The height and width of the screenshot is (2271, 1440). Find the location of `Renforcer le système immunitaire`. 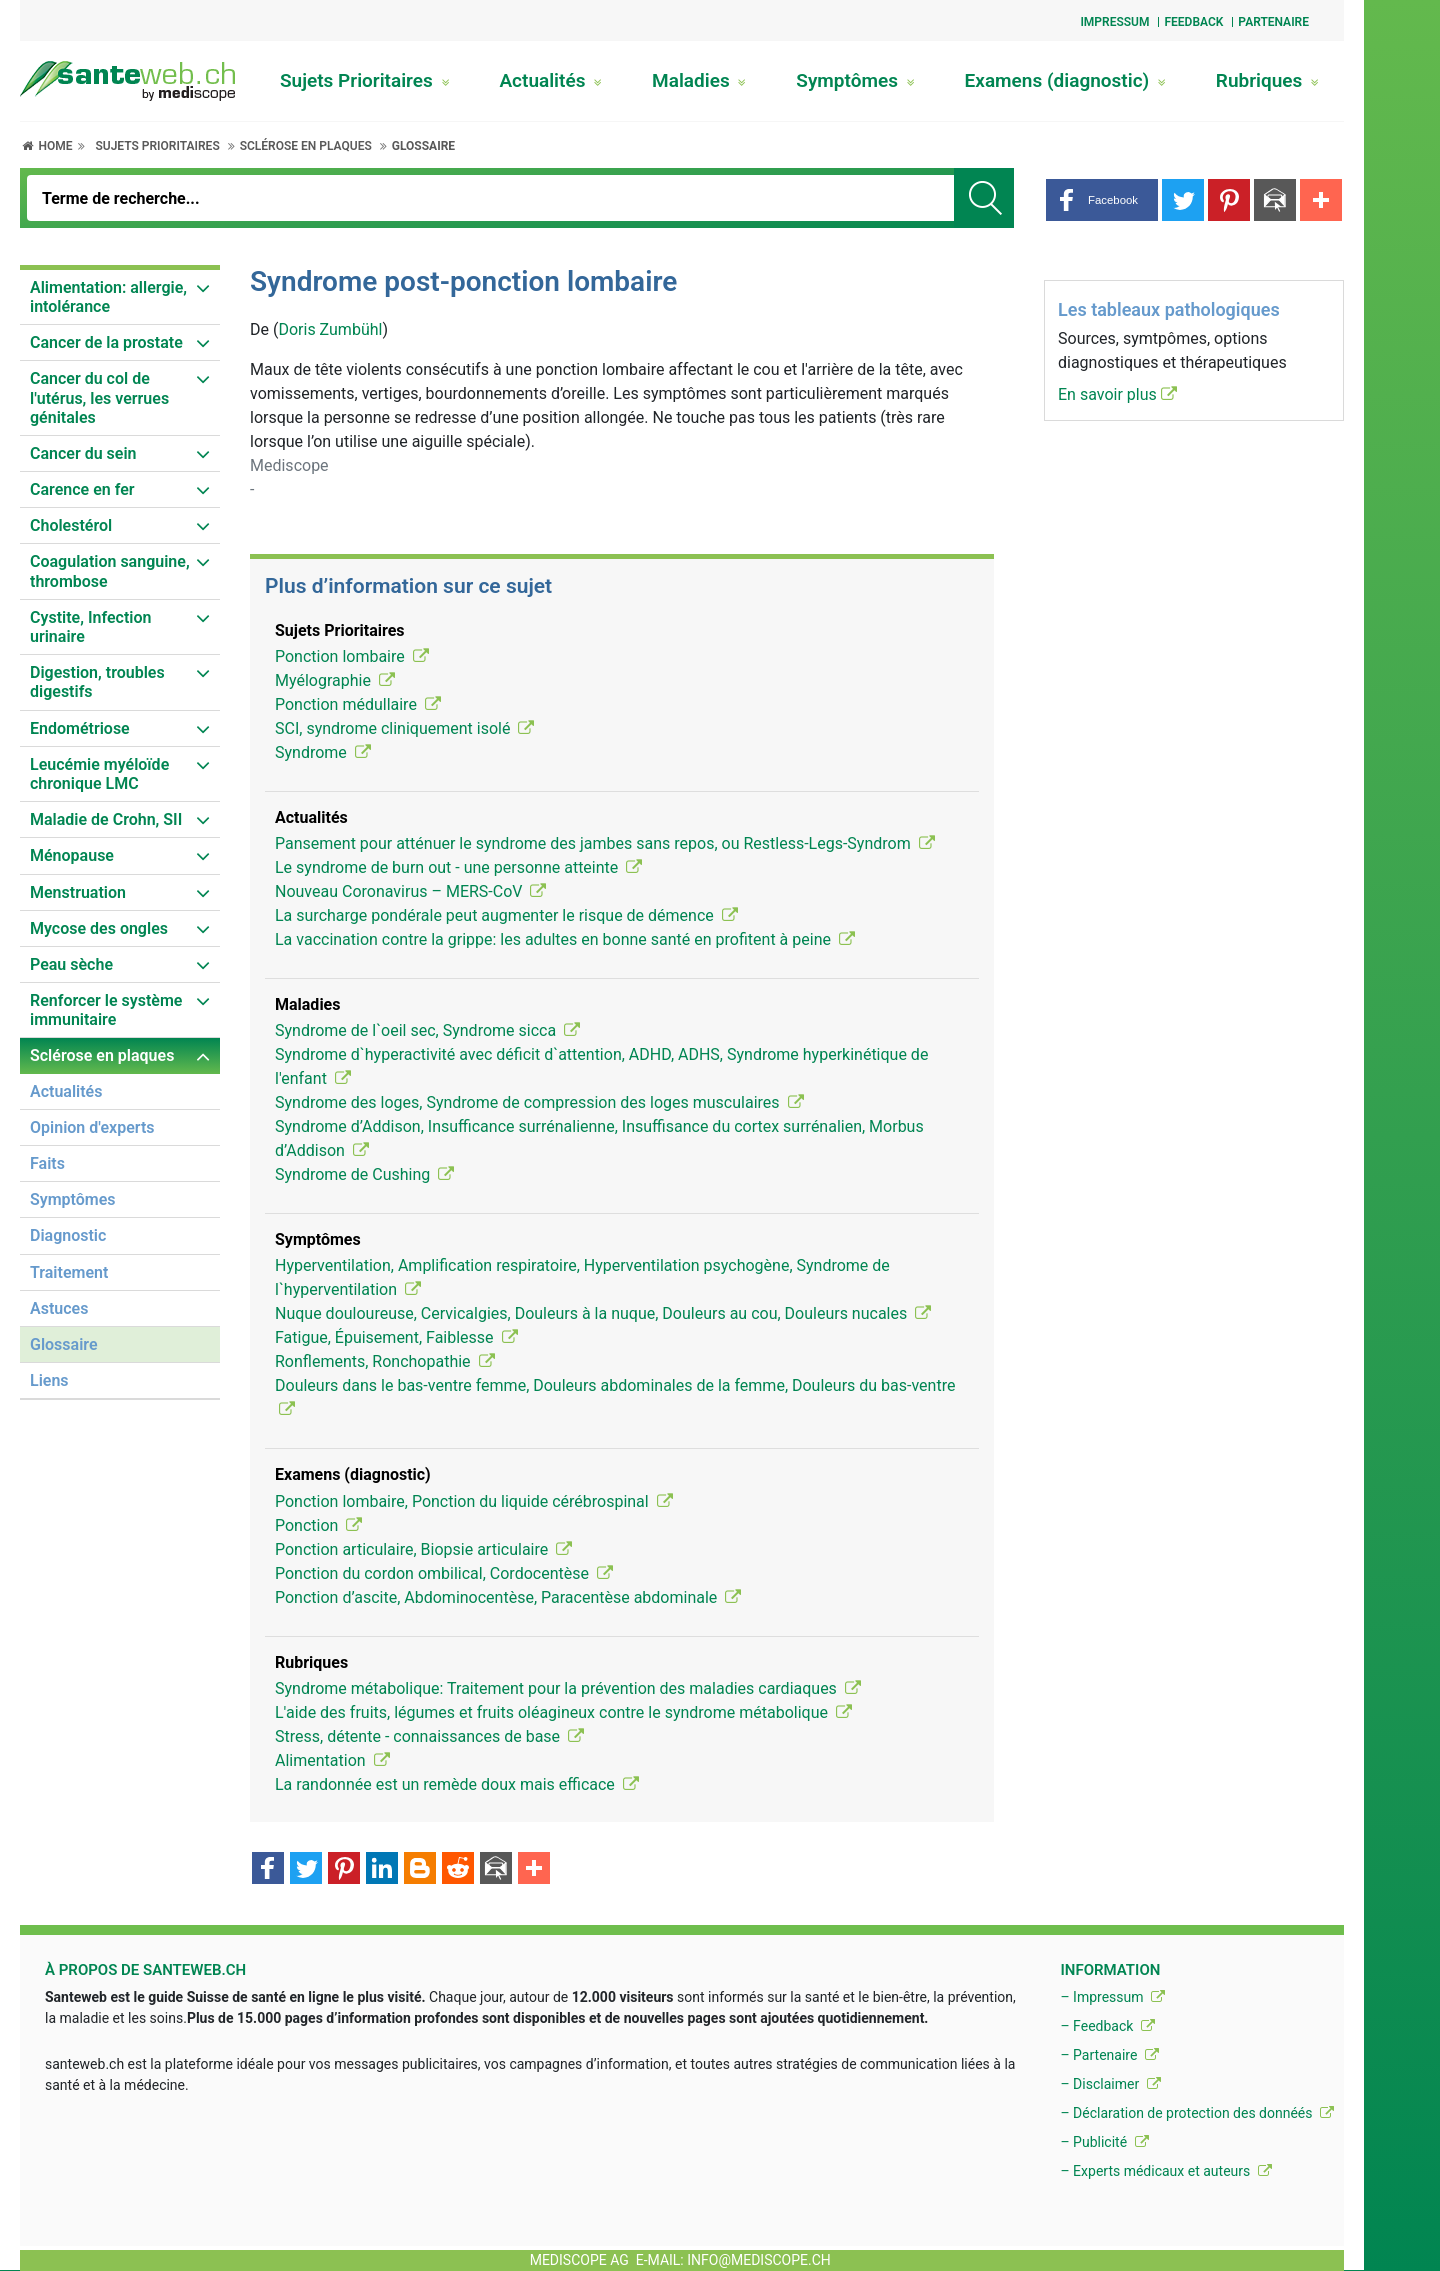

Renforcer le système immunitaire is located at coordinates (106, 1010).